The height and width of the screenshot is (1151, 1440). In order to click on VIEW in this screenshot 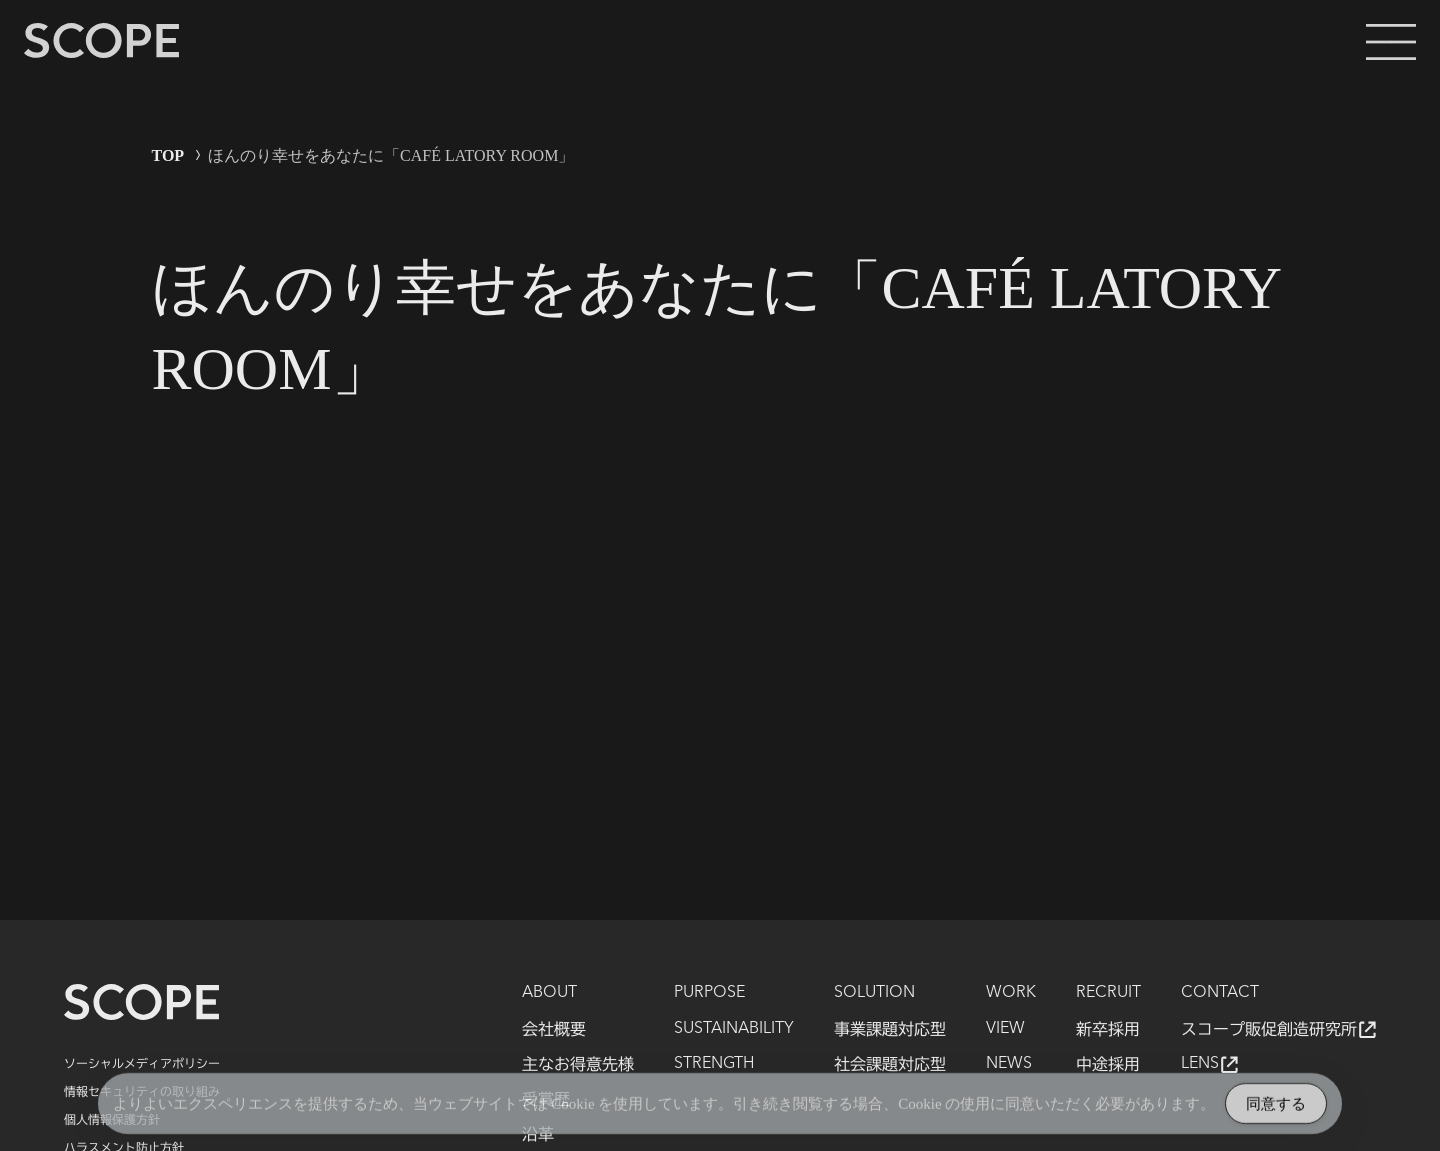, I will do `click(1005, 1029)`.